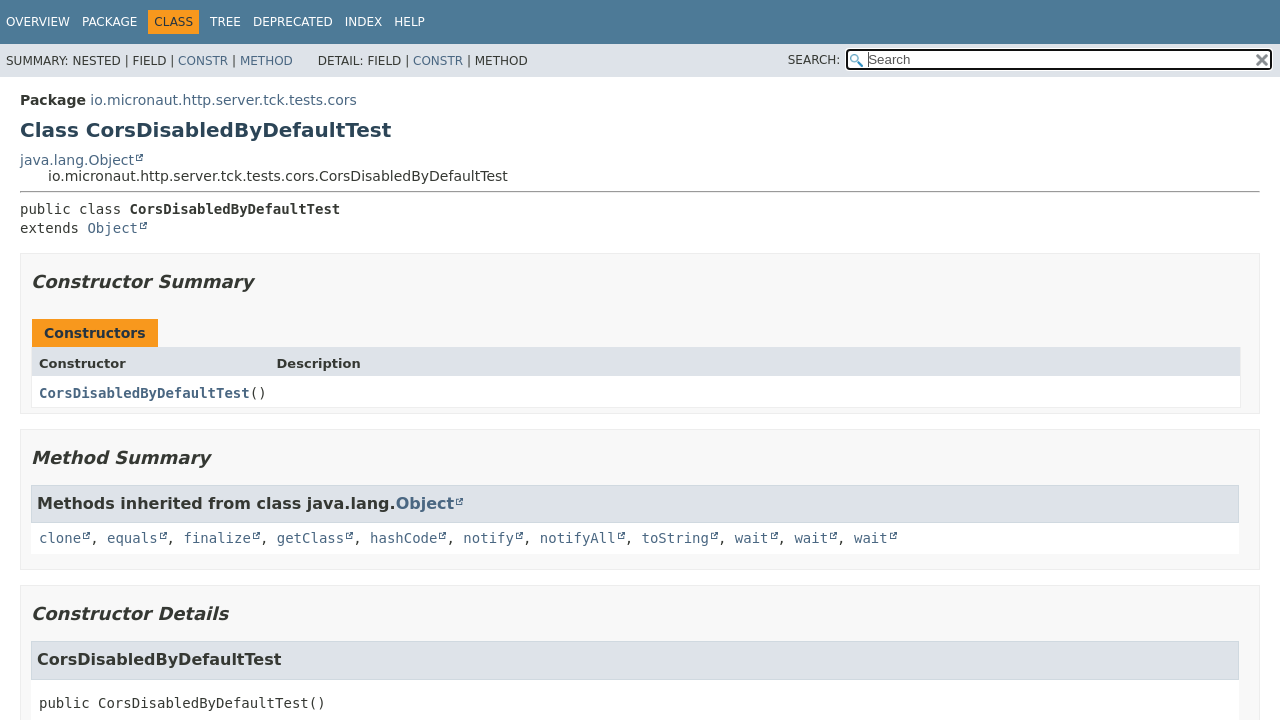 This screenshot has width=1280, height=720. What do you see at coordinates (293, 22) in the screenshot?
I see `Deprecated` at bounding box center [293, 22].